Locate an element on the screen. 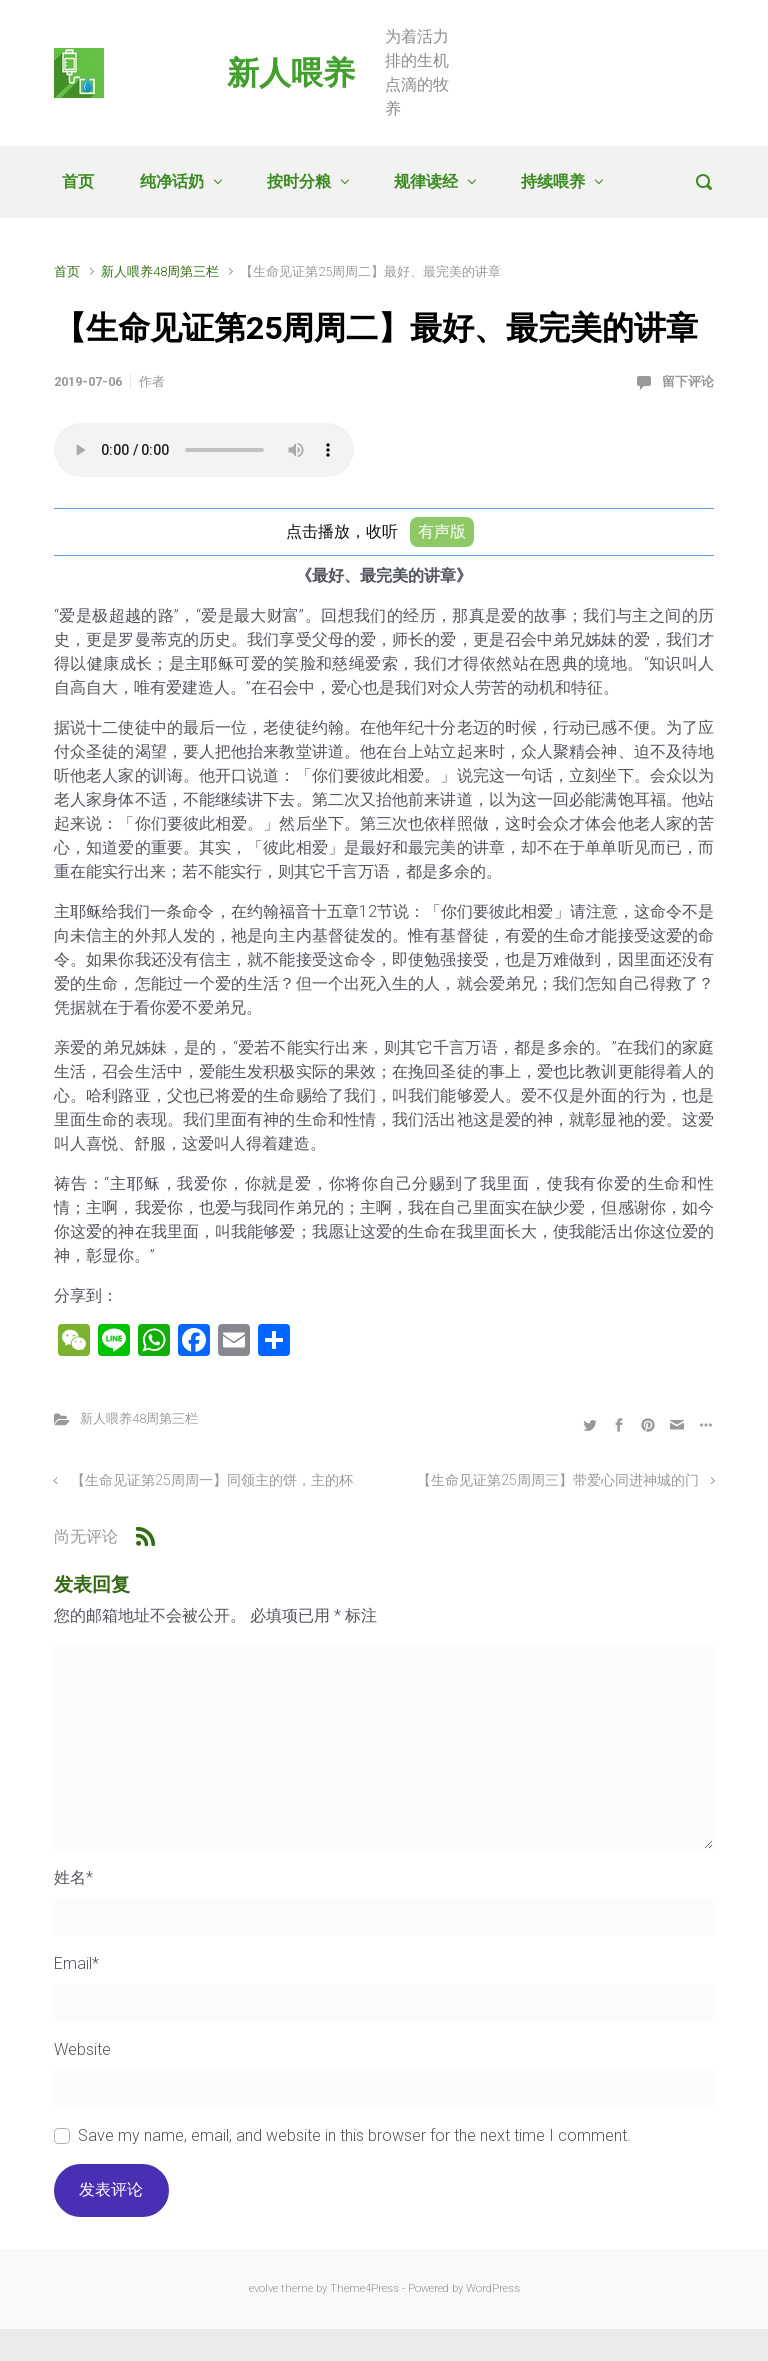 This screenshot has width=768, height=2361. Save my name, email, and website in this browser for the next time I comment. is located at coordinates (354, 2135).